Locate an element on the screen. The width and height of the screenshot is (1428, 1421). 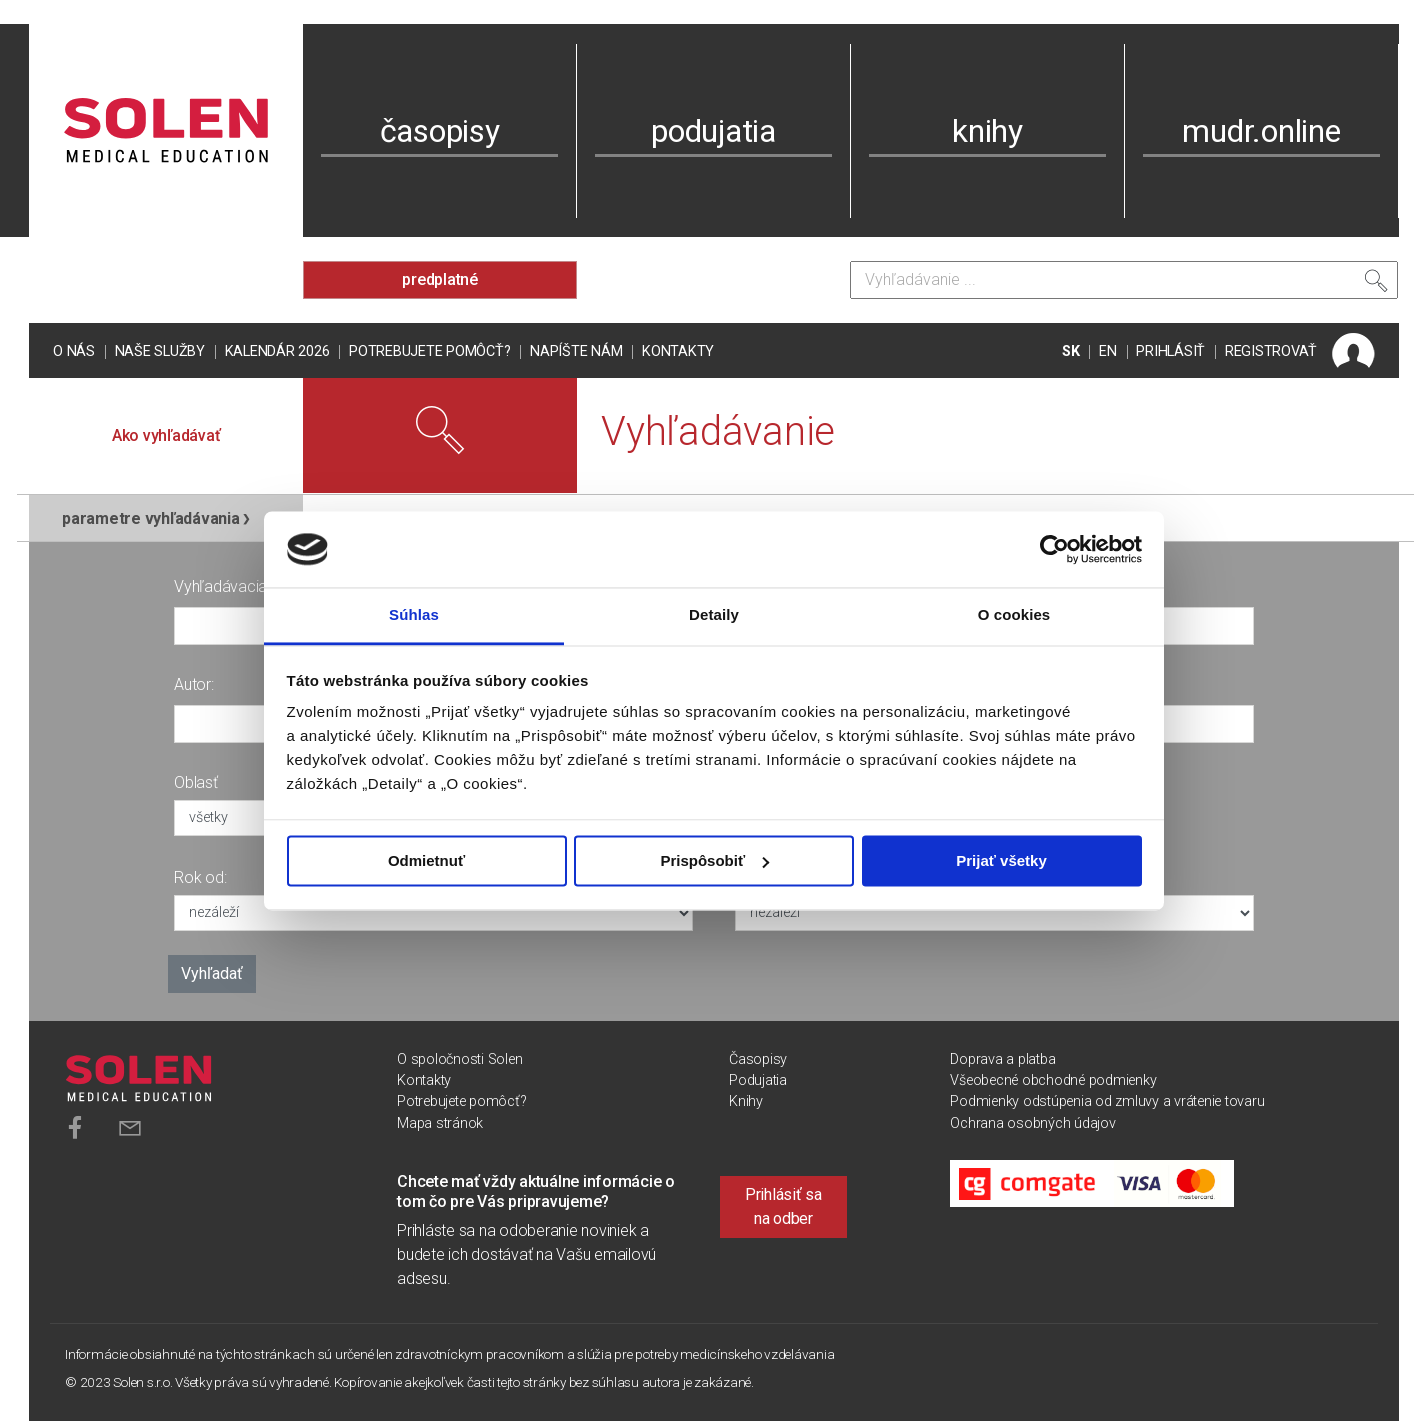
Naše služby is located at coordinates (160, 351).